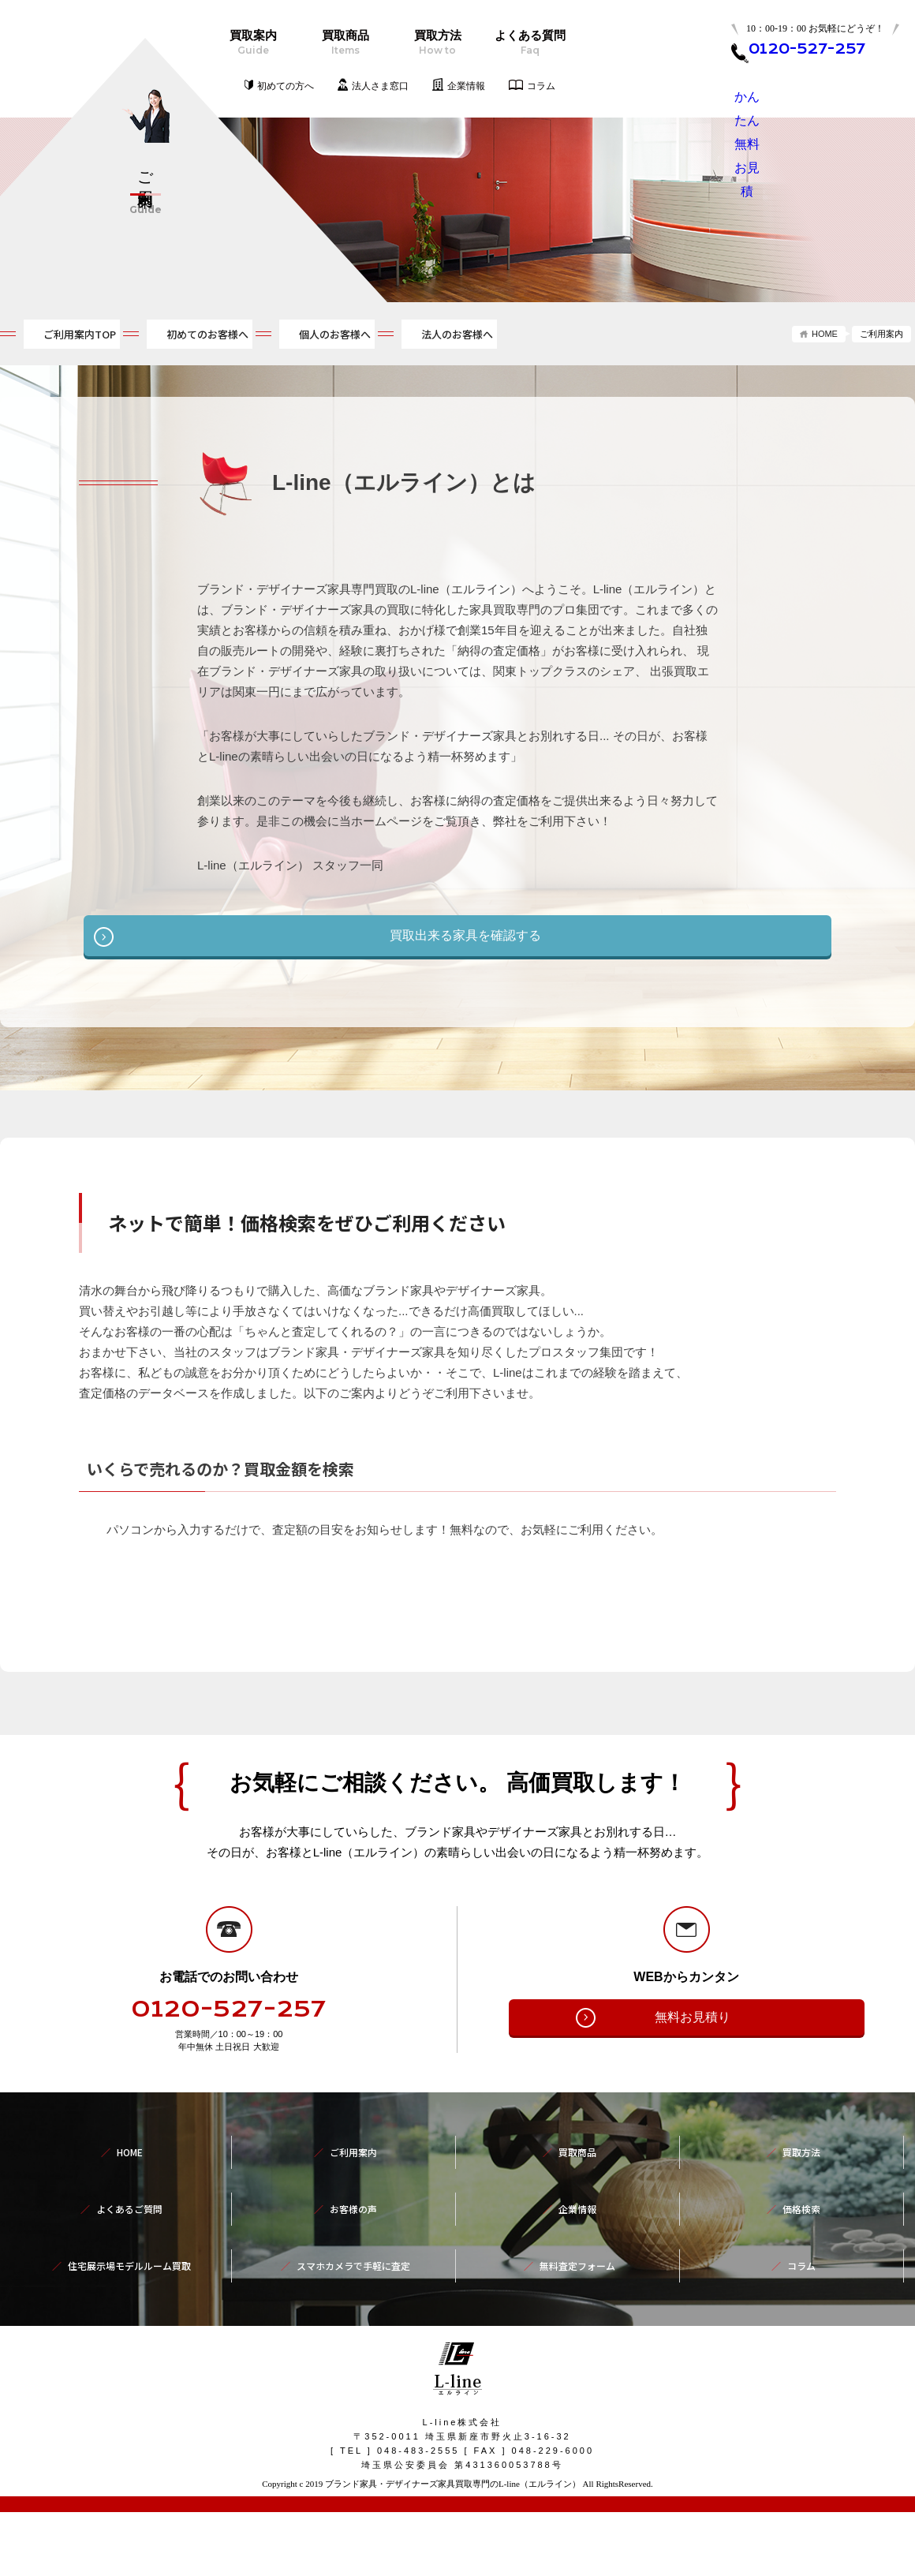 Image resolution: width=915 pixels, height=2576 pixels. What do you see at coordinates (577, 2306) in the screenshot?
I see `無料査定フォーム` at bounding box center [577, 2306].